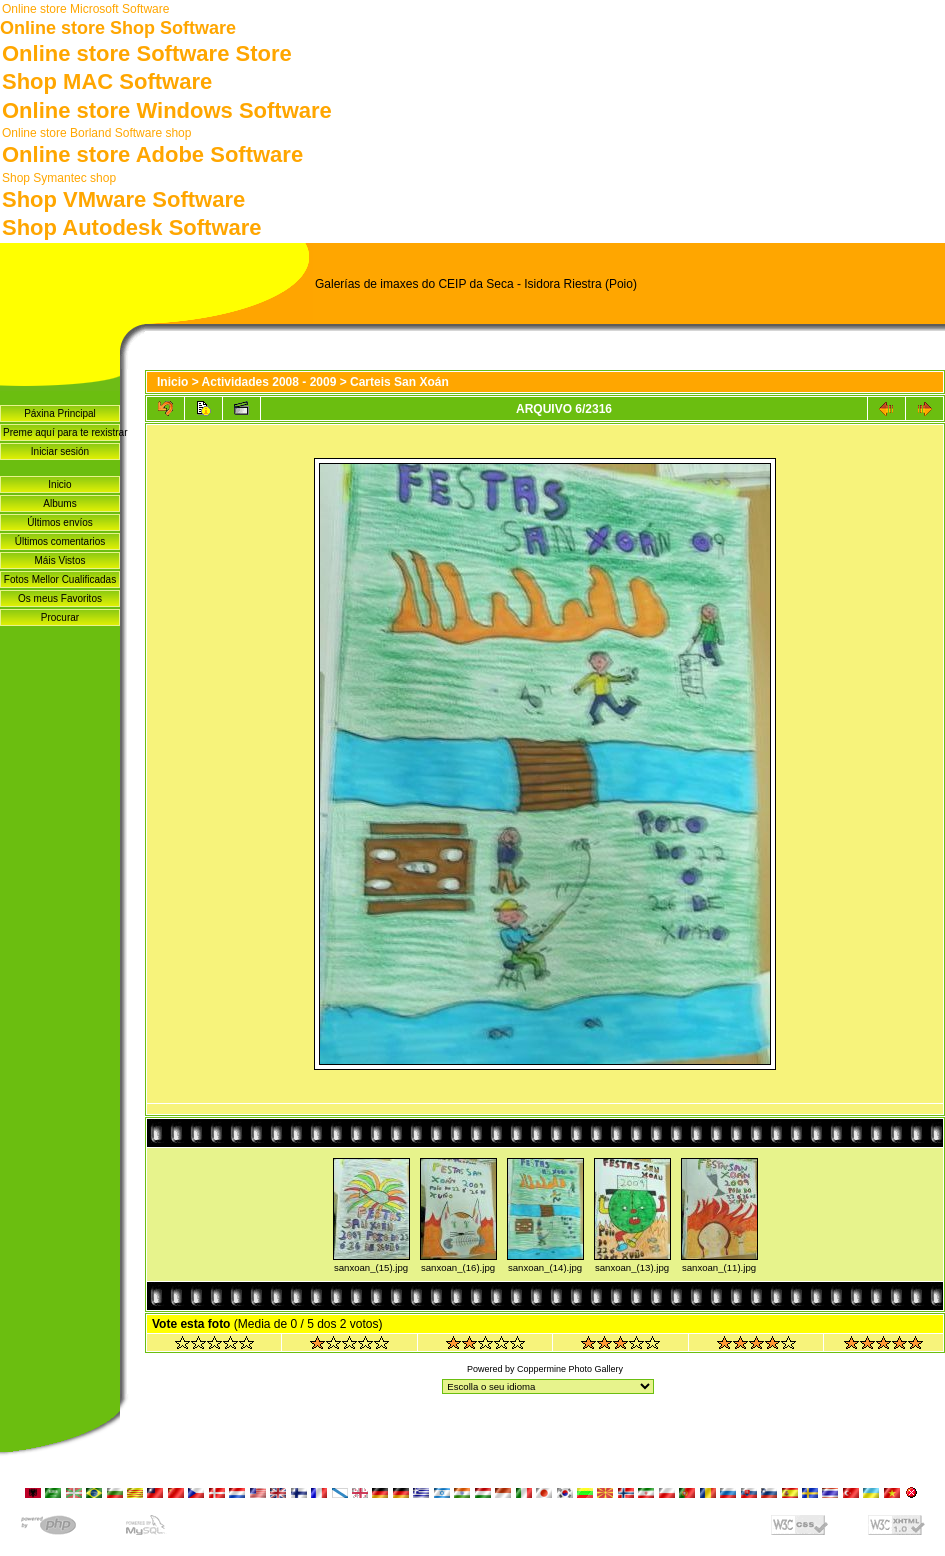 The height and width of the screenshot is (1556, 945). Describe the element at coordinates (60, 541) in the screenshot. I see `Últimos comentarios` at that location.